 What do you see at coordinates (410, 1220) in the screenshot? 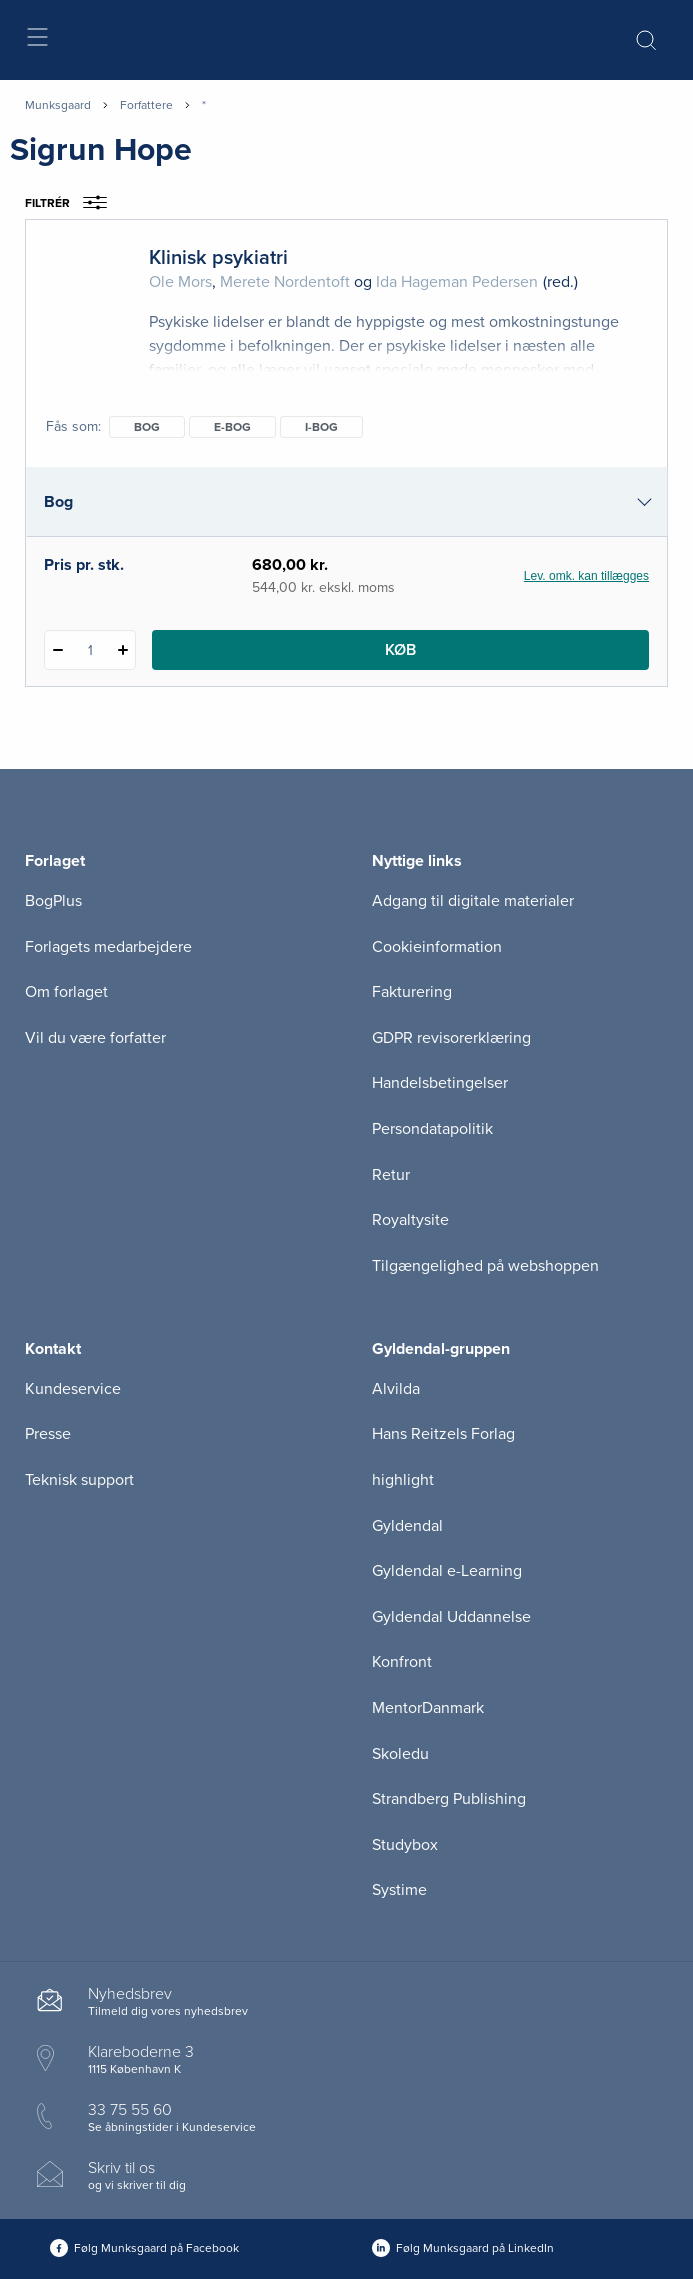
I see `Royaltysite` at bounding box center [410, 1220].